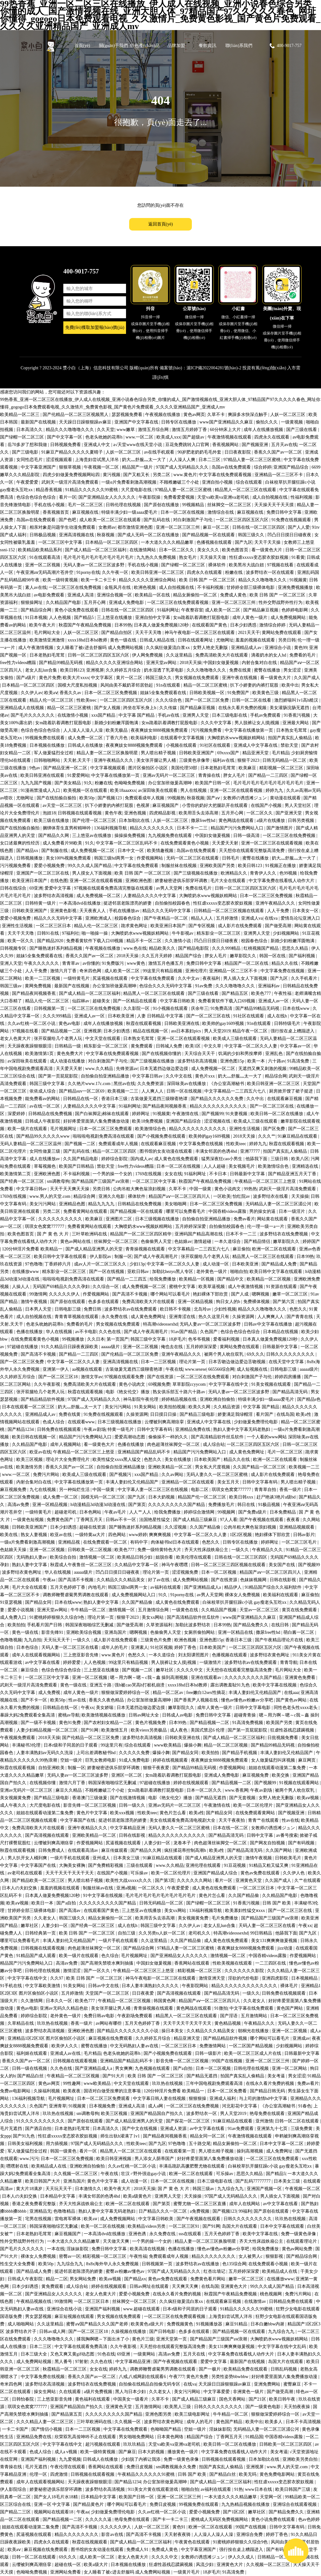 The height and width of the screenshot is (2576, 321). I want to click on 日韩精品在线一区, so click(81, 1098).